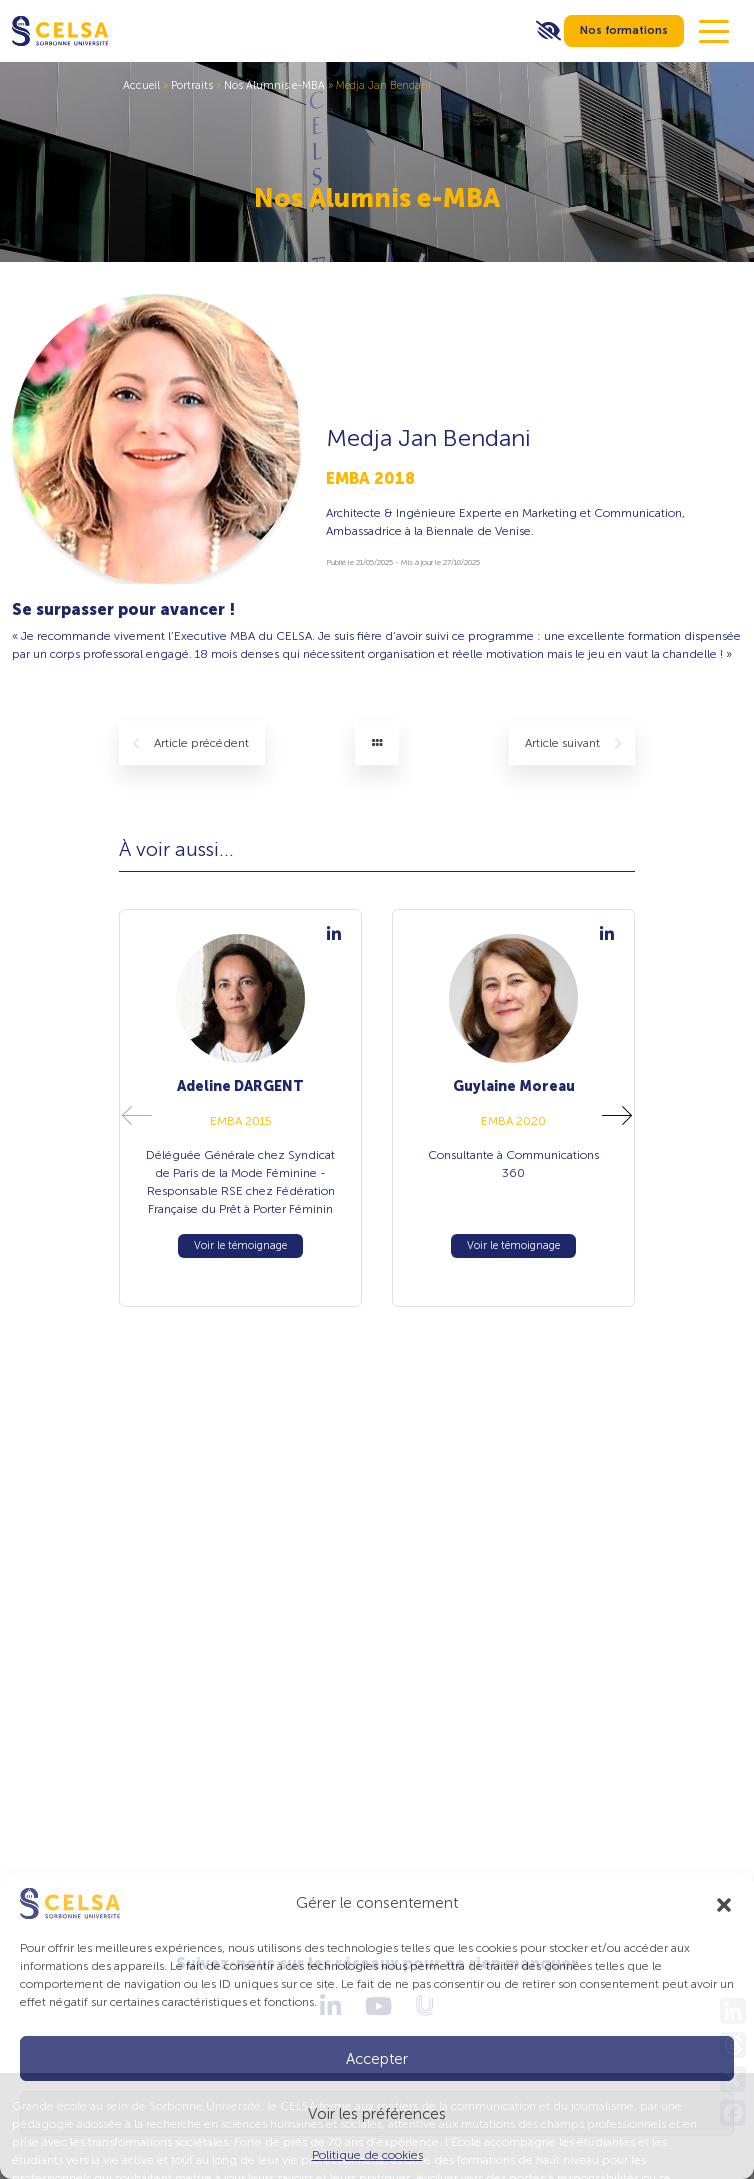  What do you see at coordinates (141, 85) in the screenshot?
I see `Accueil` at bounding box center [141, 85].